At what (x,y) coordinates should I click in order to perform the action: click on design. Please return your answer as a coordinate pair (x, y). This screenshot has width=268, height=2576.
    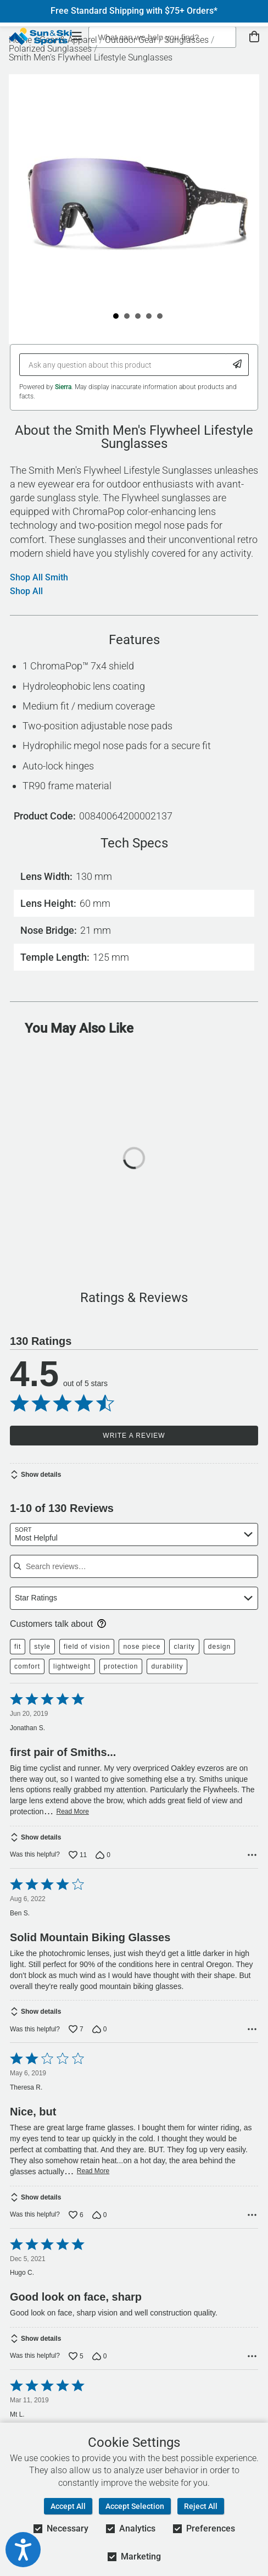
    Looking at the image, I should click on (219, 1646).